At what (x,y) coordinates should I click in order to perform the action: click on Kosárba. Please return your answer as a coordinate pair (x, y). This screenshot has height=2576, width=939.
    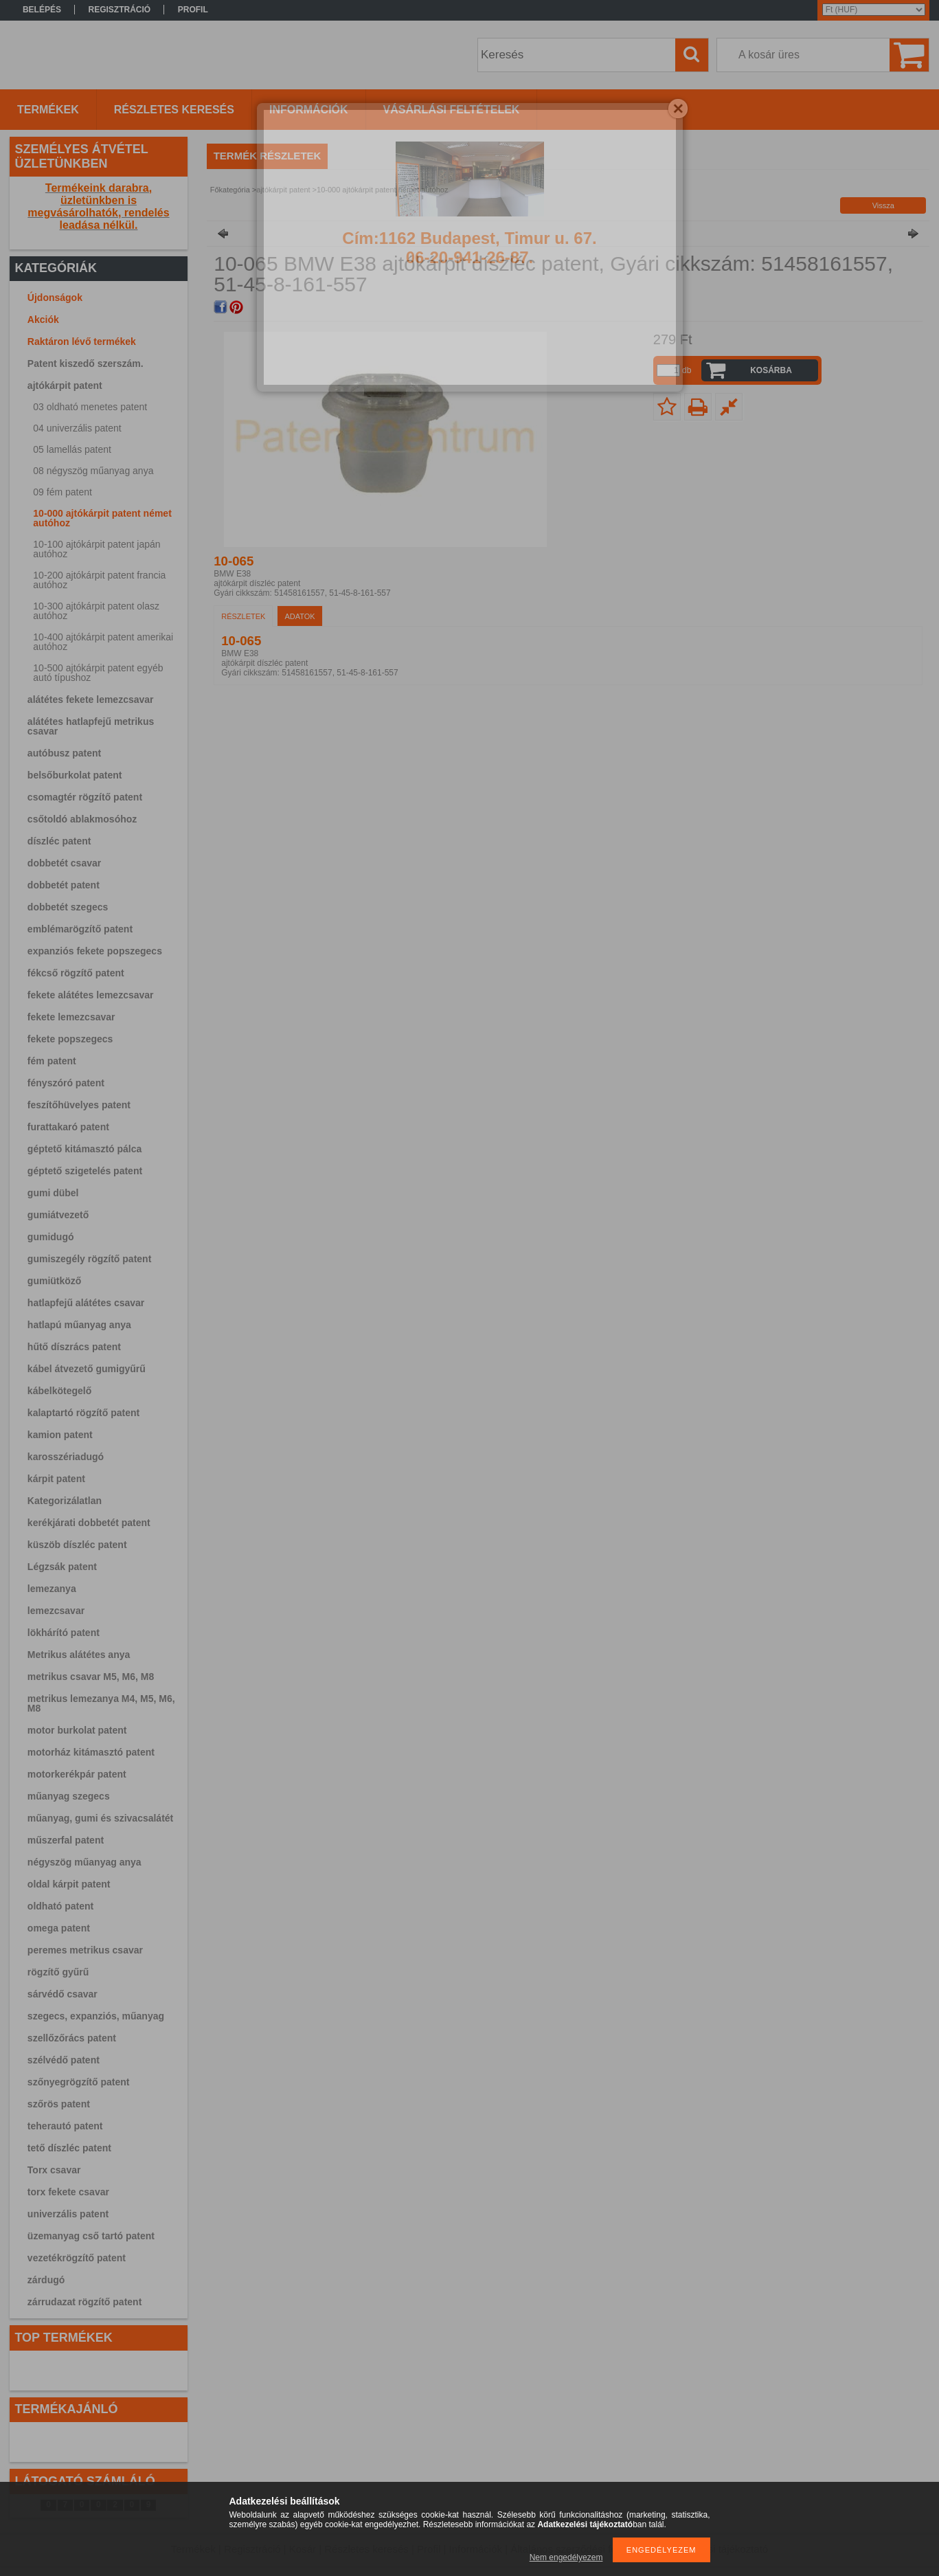
    Looking at the image, I should click on (771, 370).